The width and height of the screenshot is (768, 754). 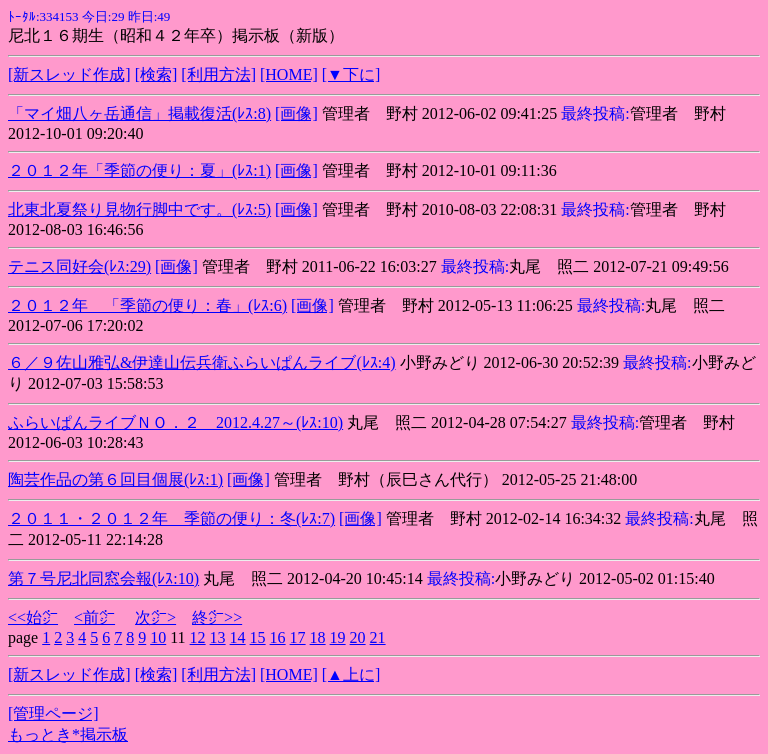 What do you see at coordinates (296, 113) in the screenshot?
I see `[画像]` at bounding box center [296, 113].